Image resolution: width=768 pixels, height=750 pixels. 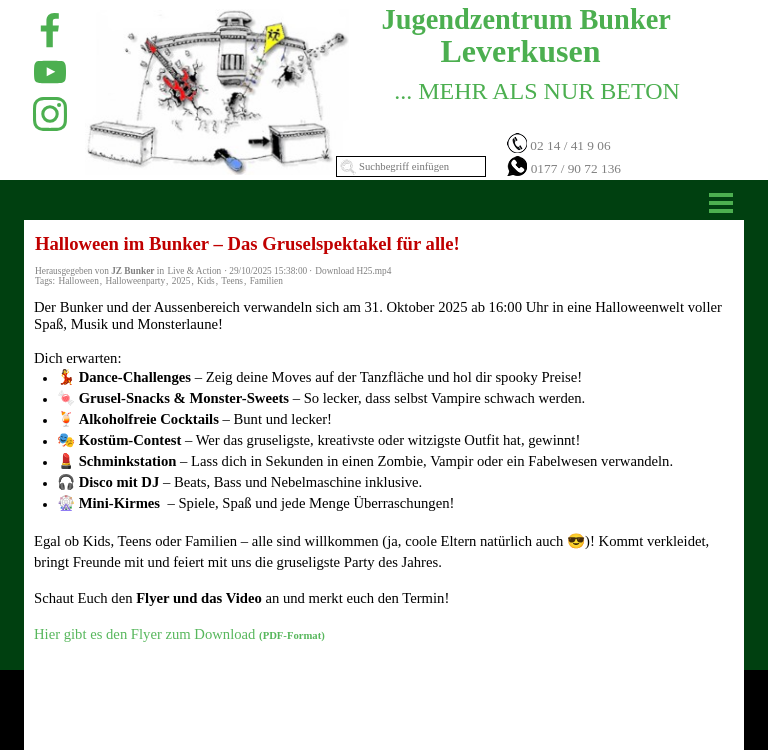 I want to click on Halloween, so click(x=78, y=281).